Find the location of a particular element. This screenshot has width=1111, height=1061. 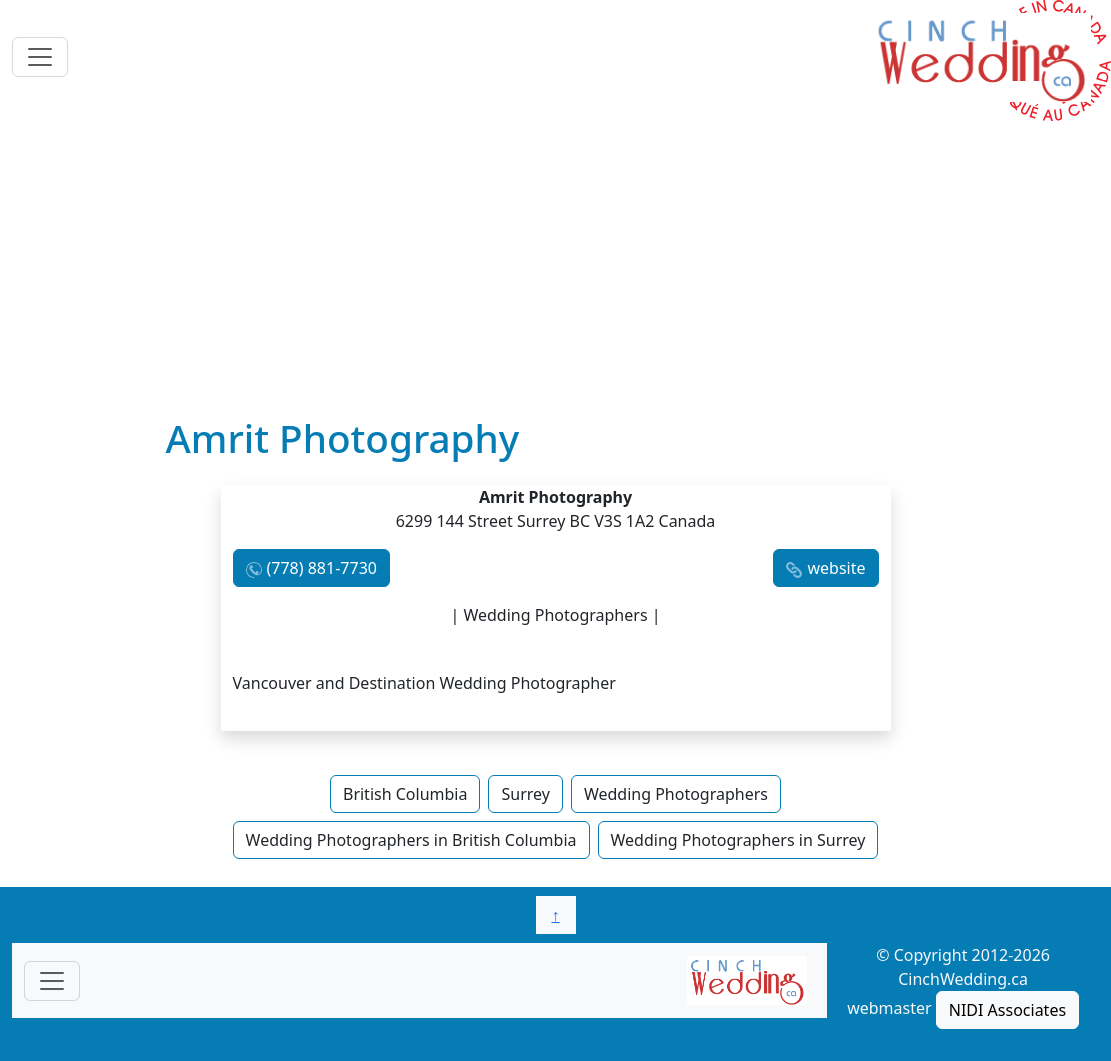

[Advertisement] is located at coordinates (555, 265).